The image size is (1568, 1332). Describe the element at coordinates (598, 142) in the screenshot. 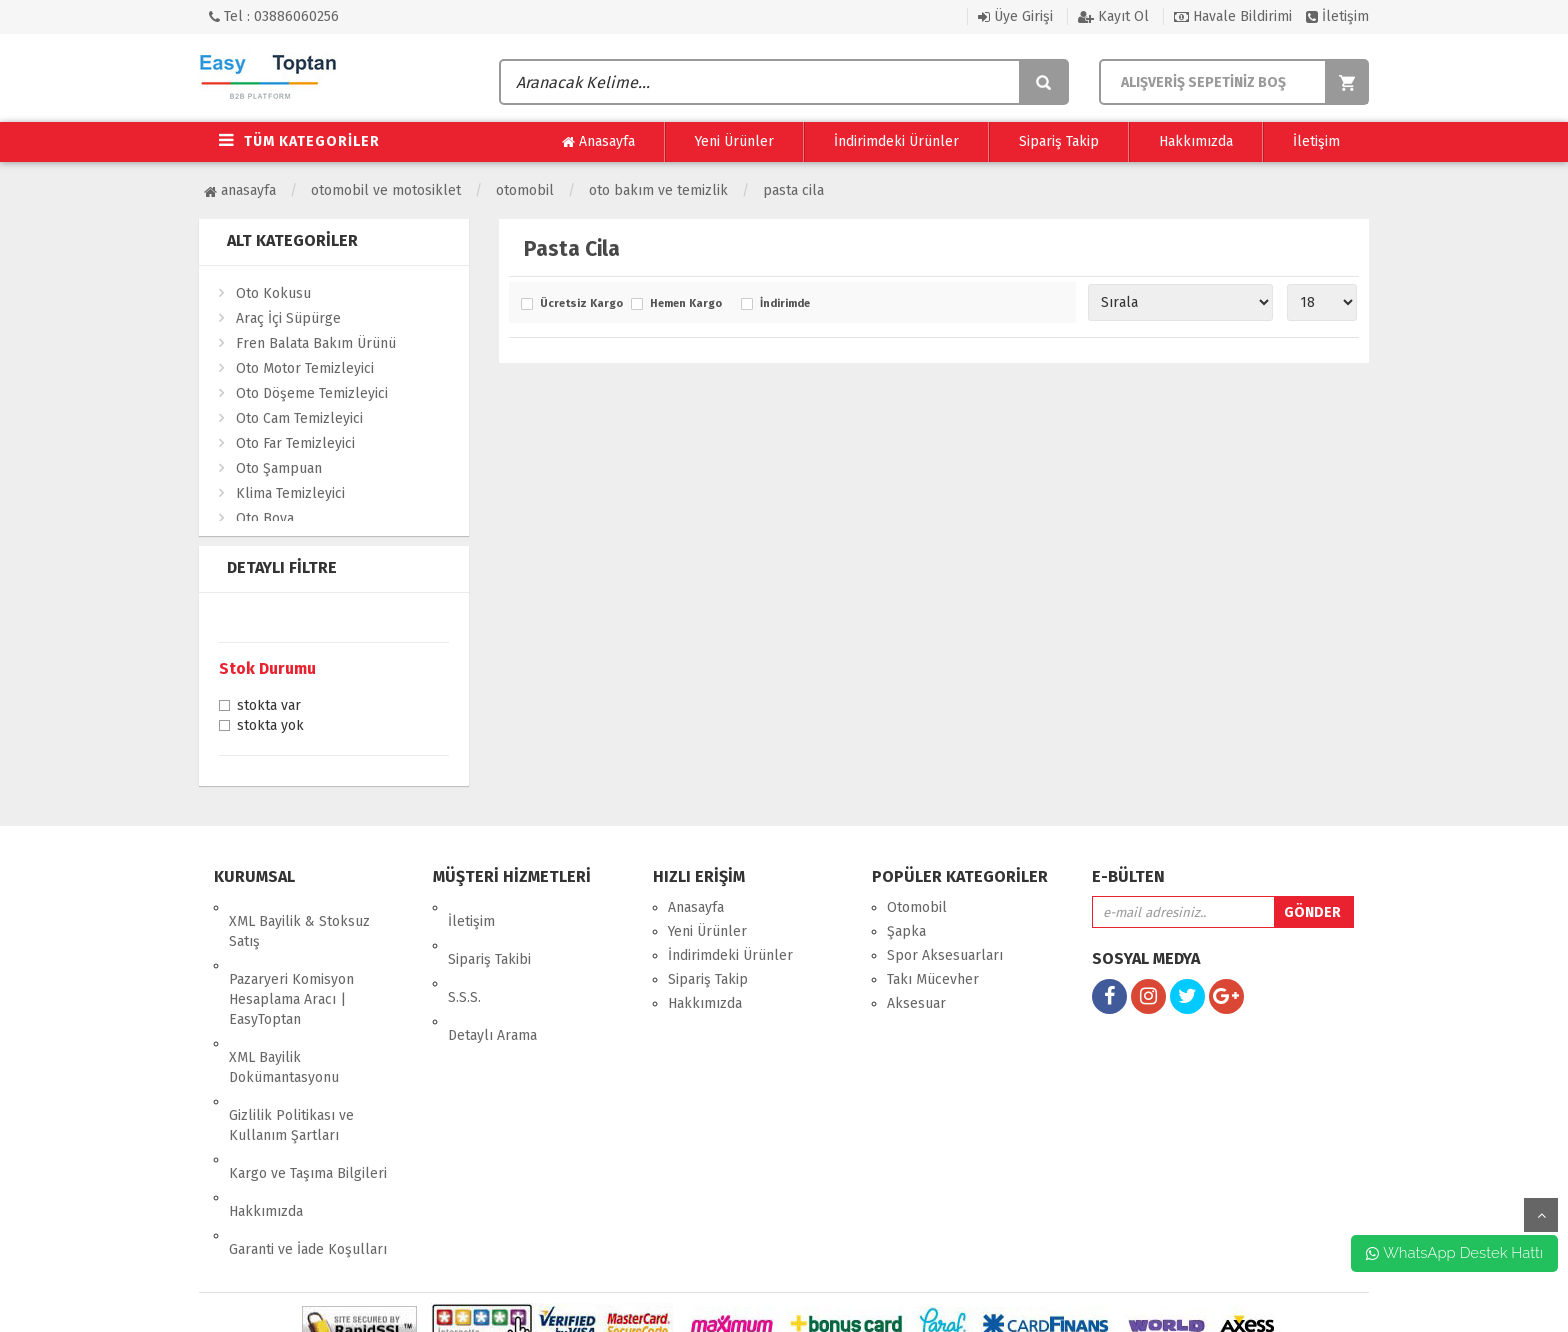

I see `Anasayfa` at that location.